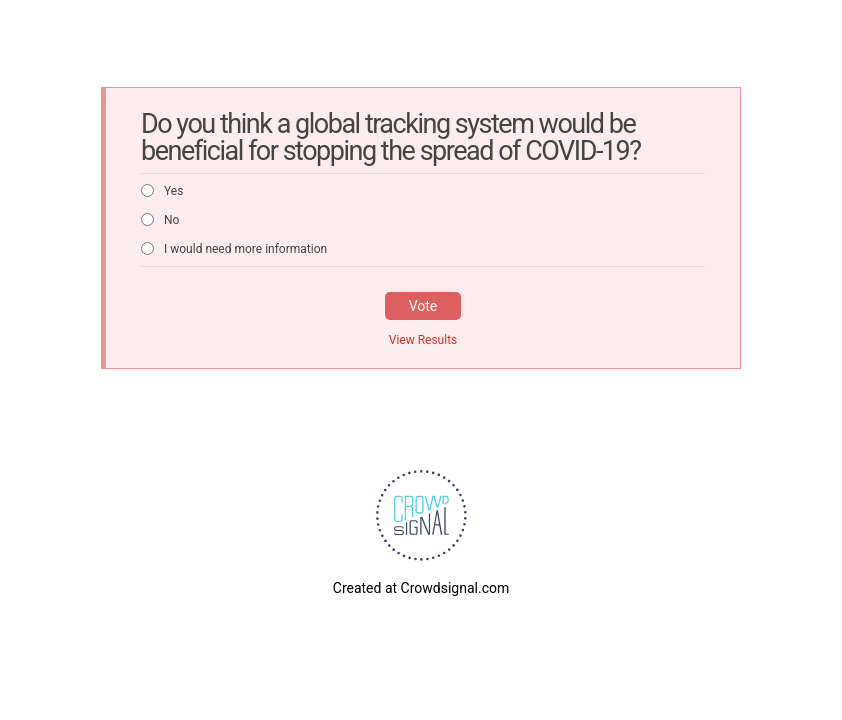  What do you see at coordinates (421, 588) in the screenshot?
I see `Created at Crowdsignal.com` at bounding box center [421, 588].